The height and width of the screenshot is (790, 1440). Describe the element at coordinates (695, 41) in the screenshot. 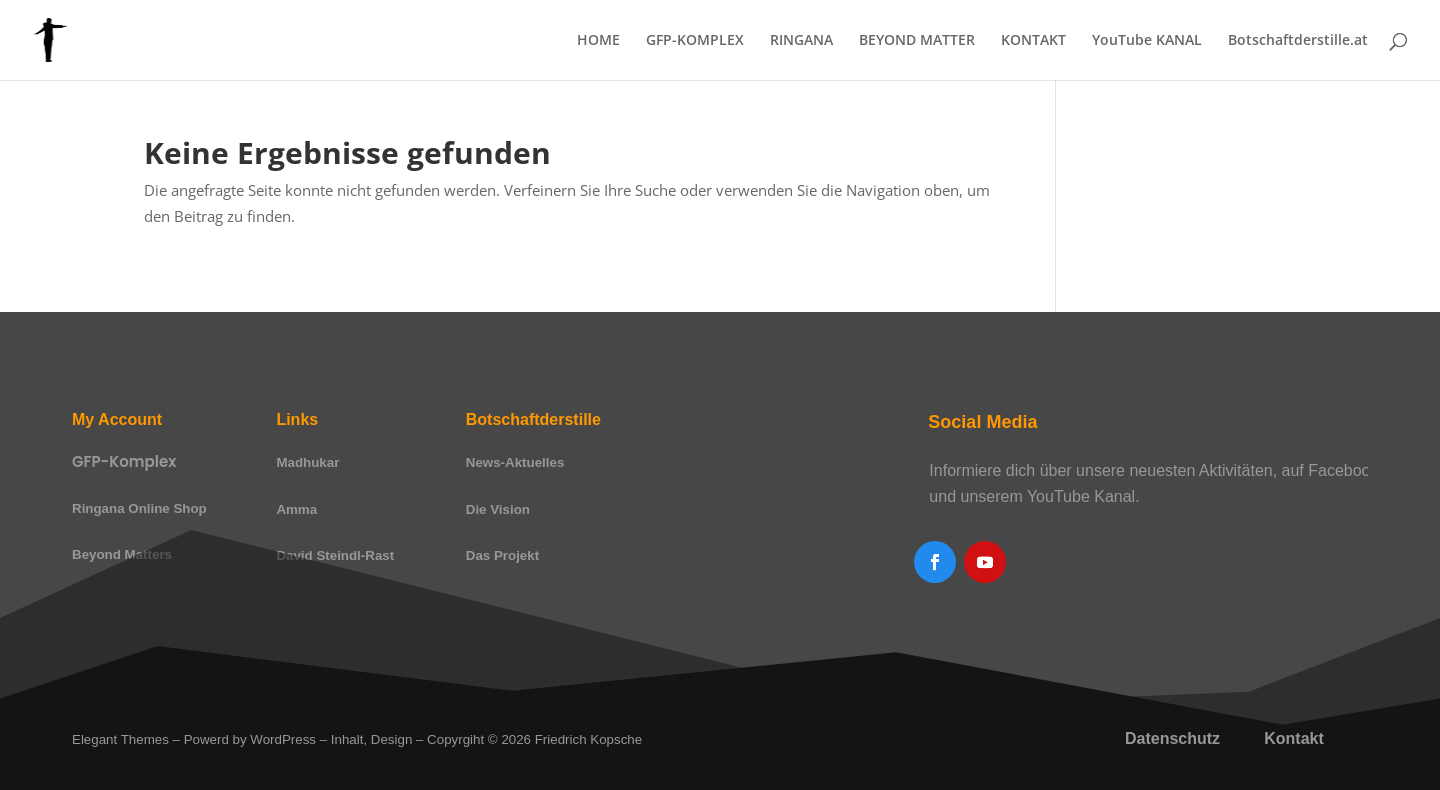

I see `GFP-KOMPLEX` at that location.